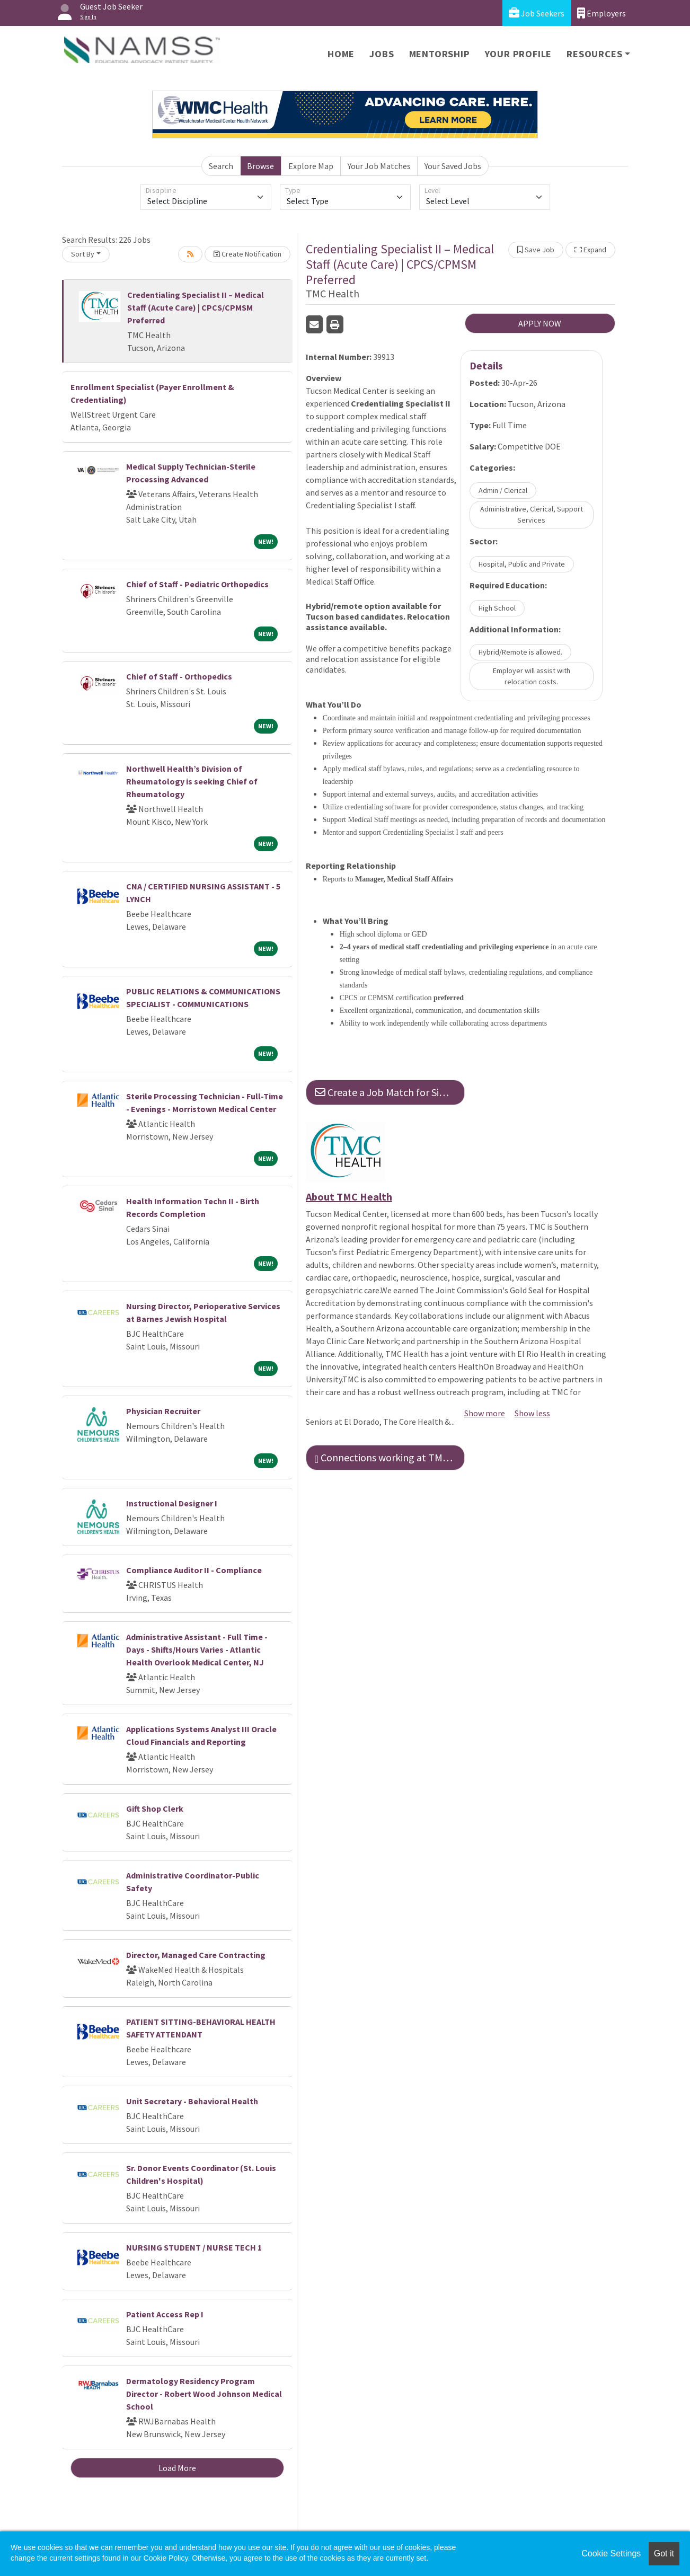  Describe the element at coordinates (171, 1503) in the screenshot. I see `Instructional Designer I` at that location.